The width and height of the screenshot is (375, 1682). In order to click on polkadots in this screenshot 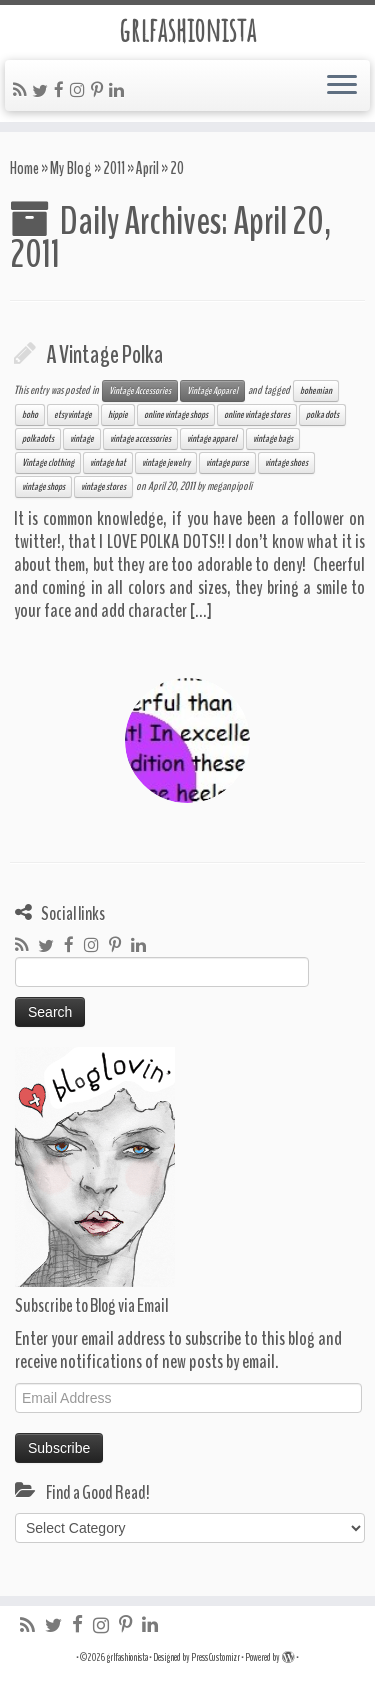, I will do `click(38, 439)`.